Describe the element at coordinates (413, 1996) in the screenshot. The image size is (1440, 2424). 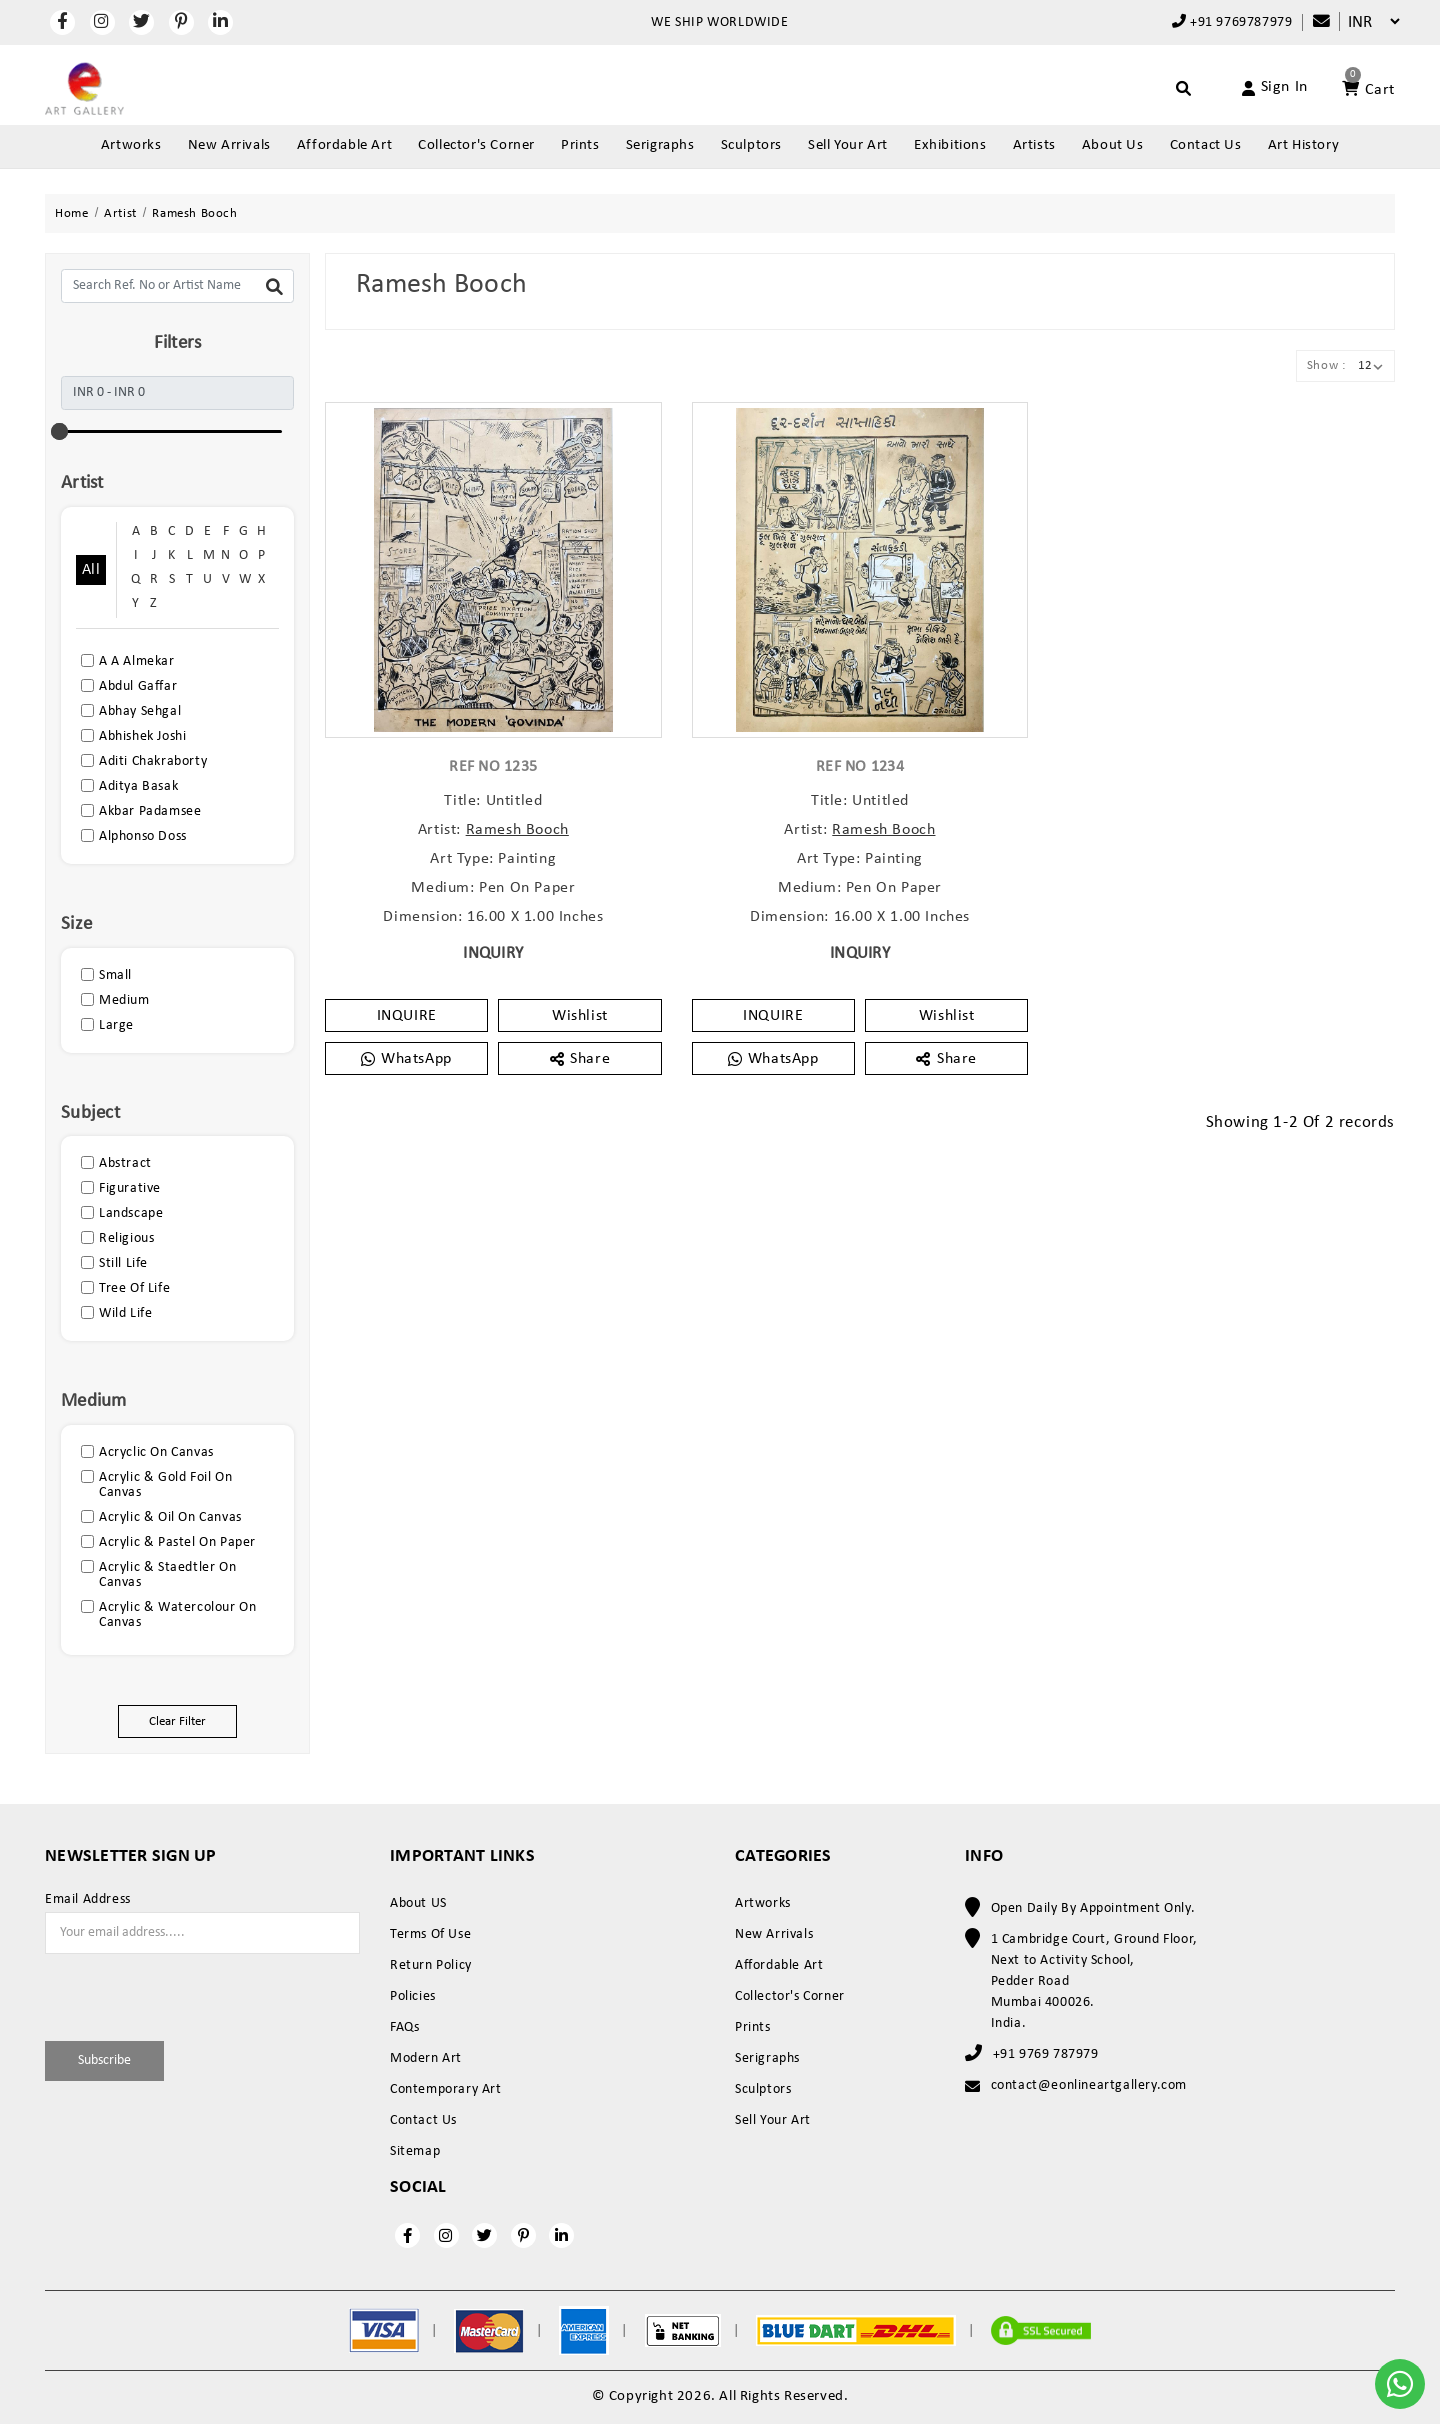
I see `Policies` at that location.